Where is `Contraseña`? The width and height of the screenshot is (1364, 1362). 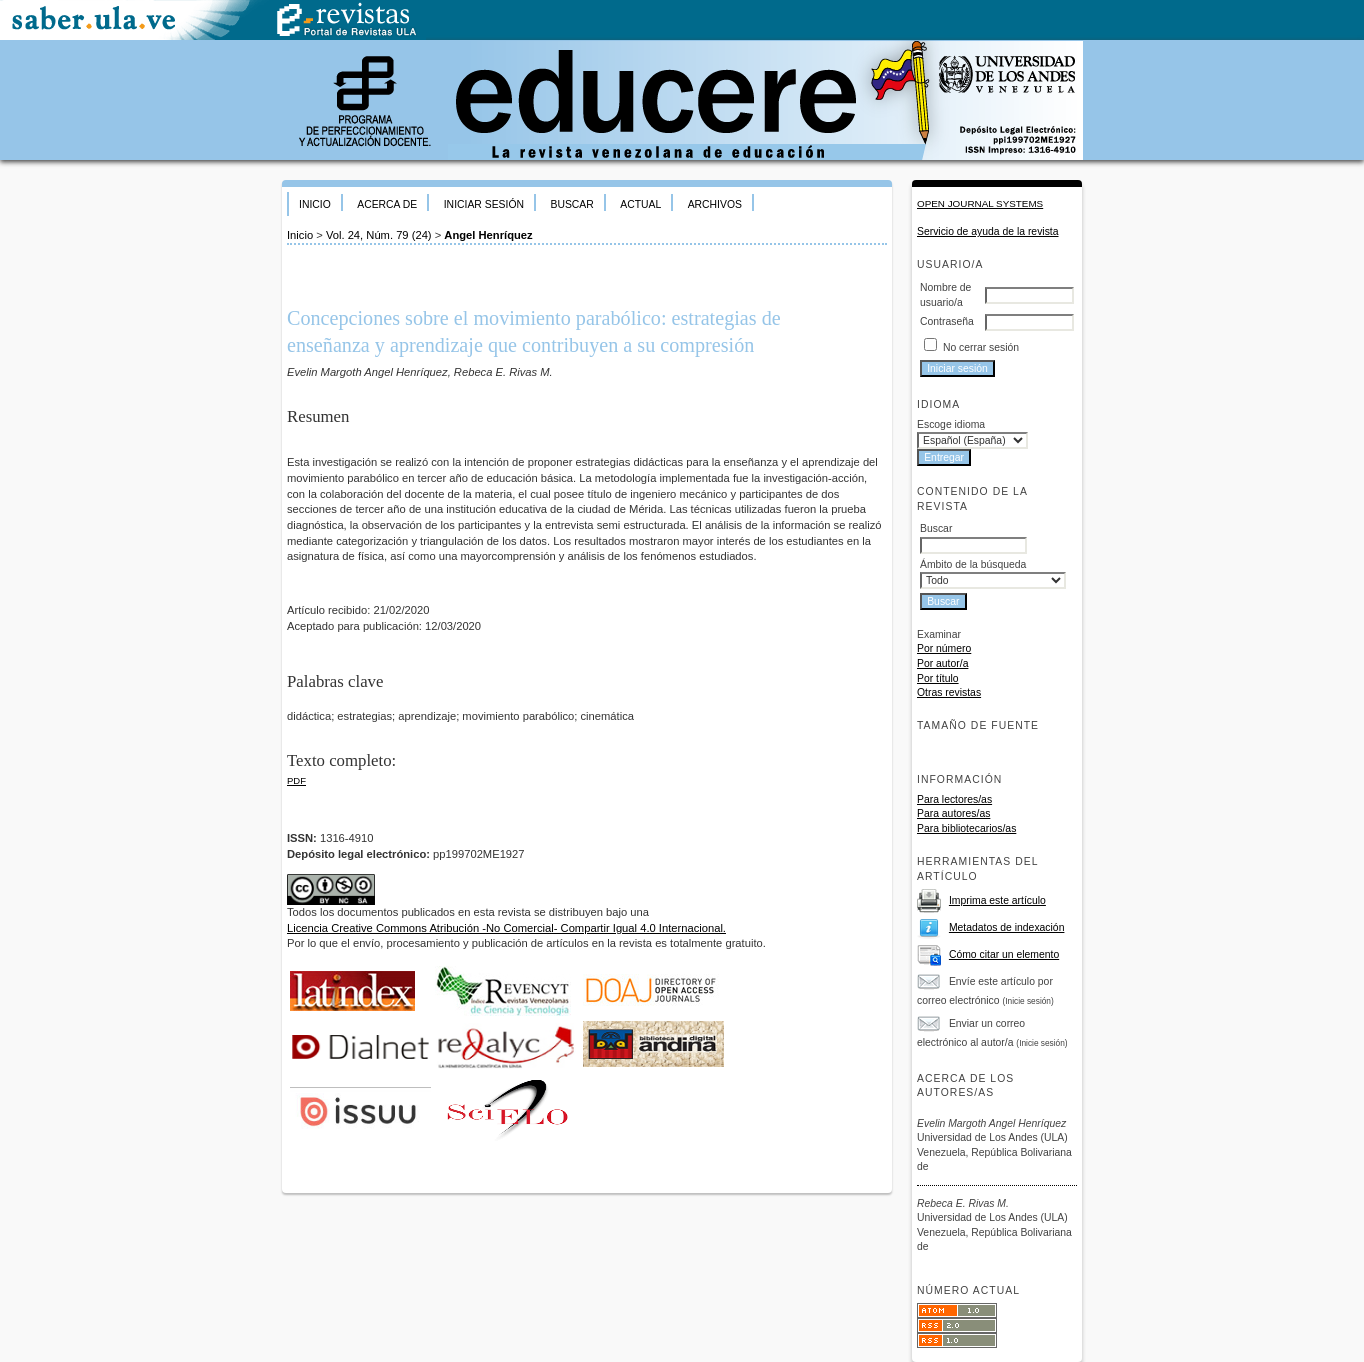
Contraseña is located at coordinates (947, 321).